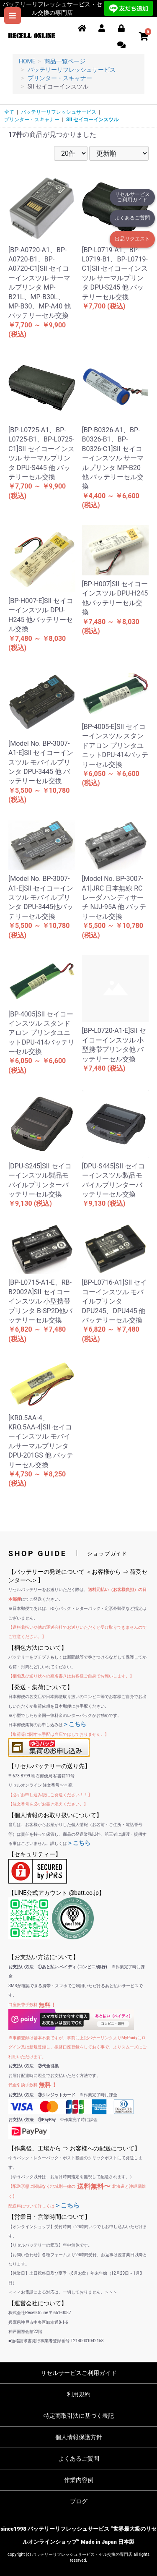 The height and width of the screenshot is (2576, 157). Describe the element at coordinates (79, 2501) in the screenshot. I see `ブログ` at that location.